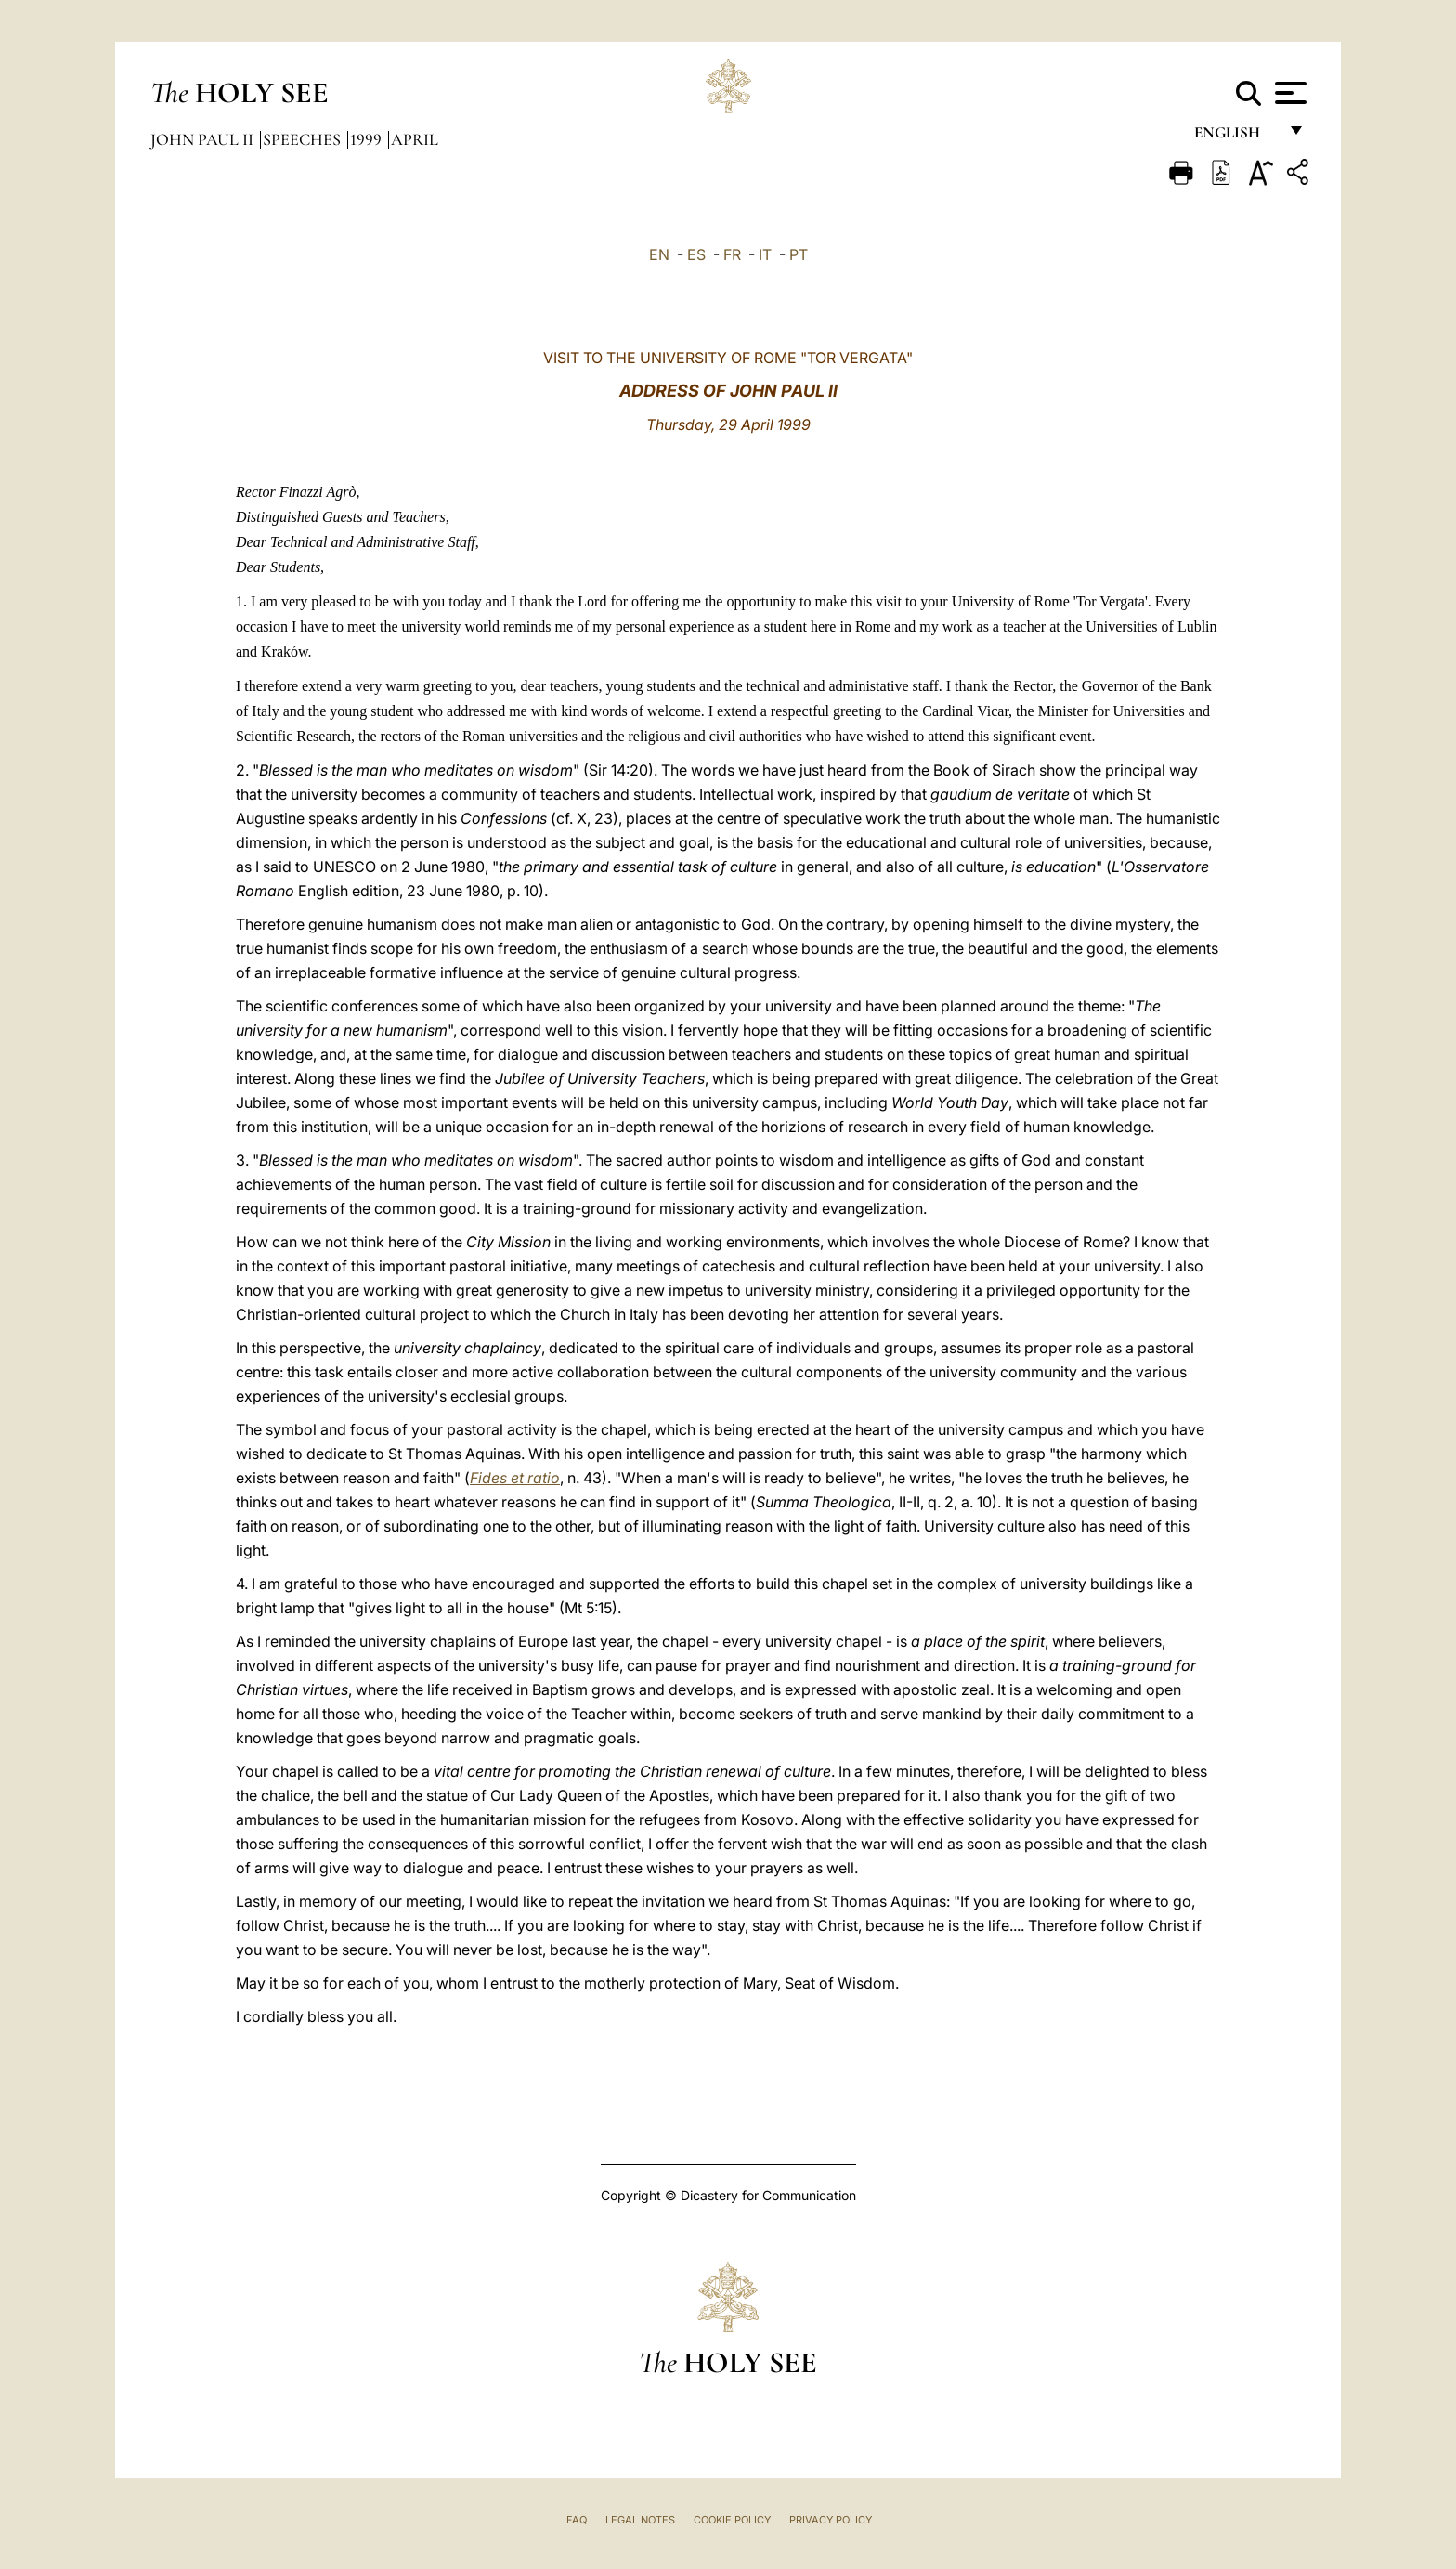 The height and width of the screenshot is (2569, 1456). I want to click on Speeches, so click(303, 139).